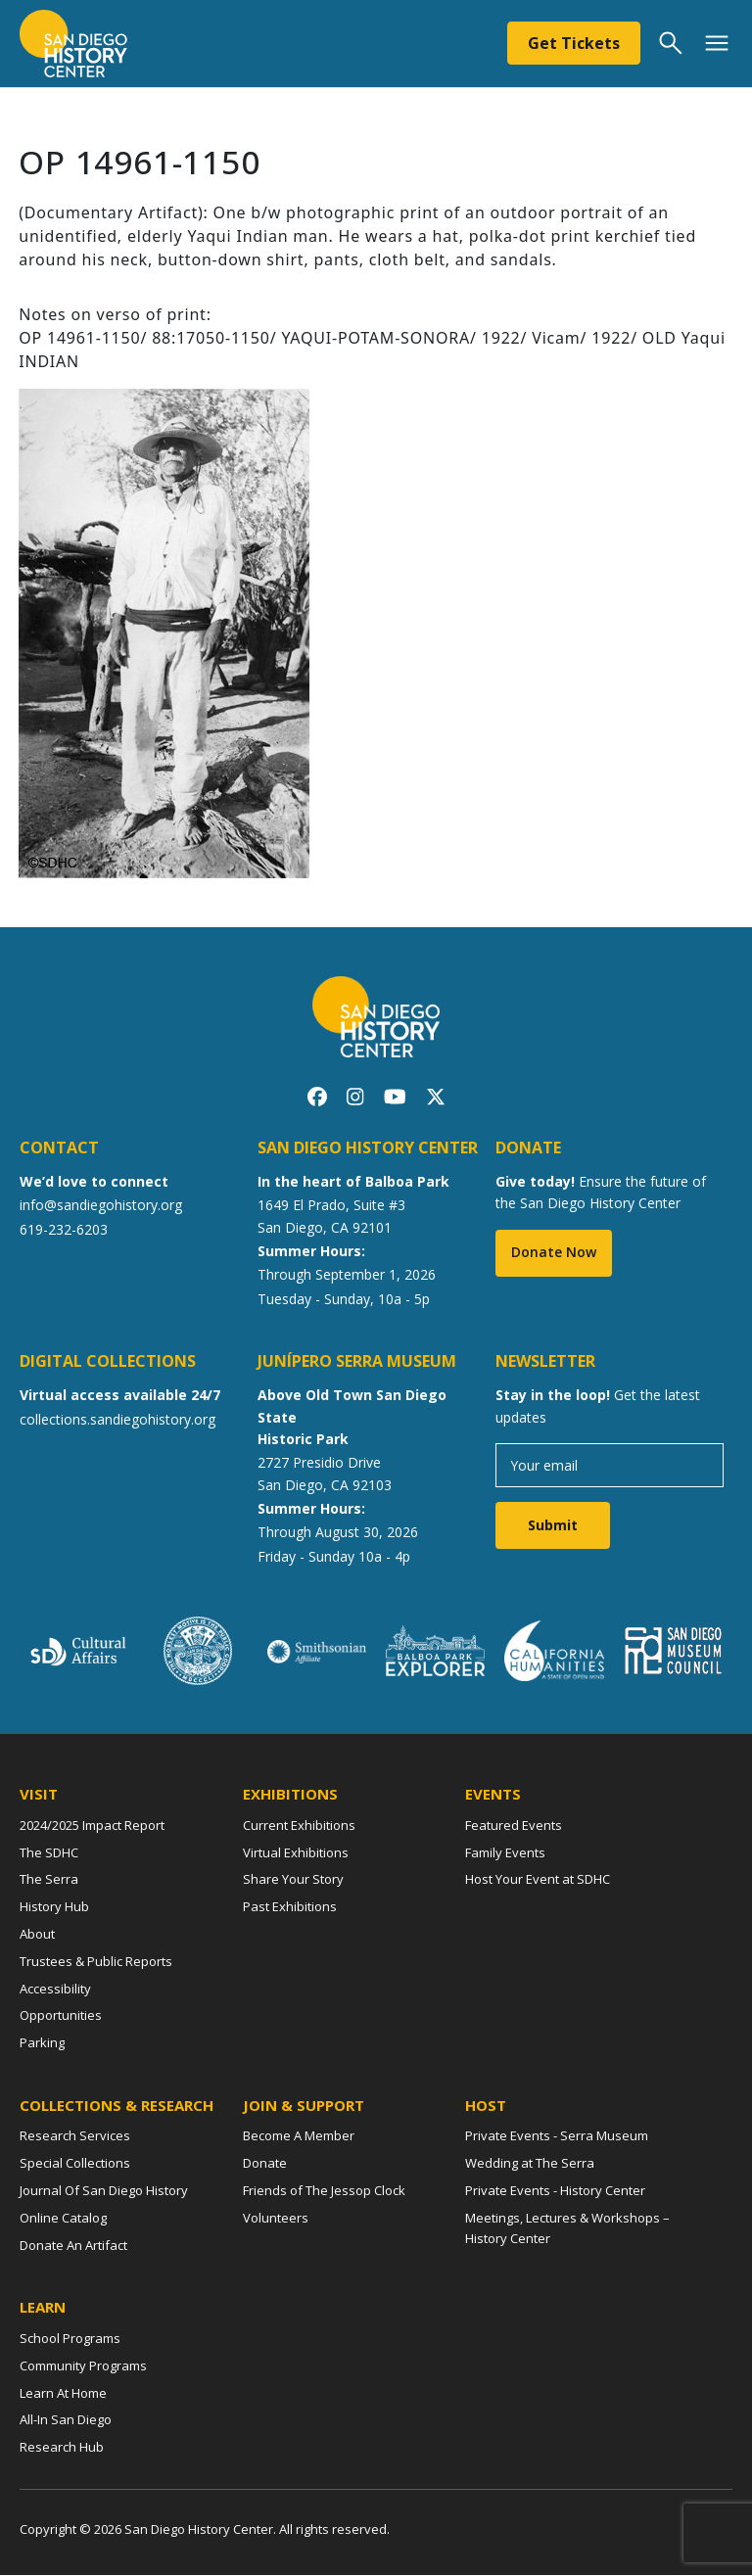  Describe the element at coordinates (574, 43) in the screenshot. I see `Get Tickets` at that location.